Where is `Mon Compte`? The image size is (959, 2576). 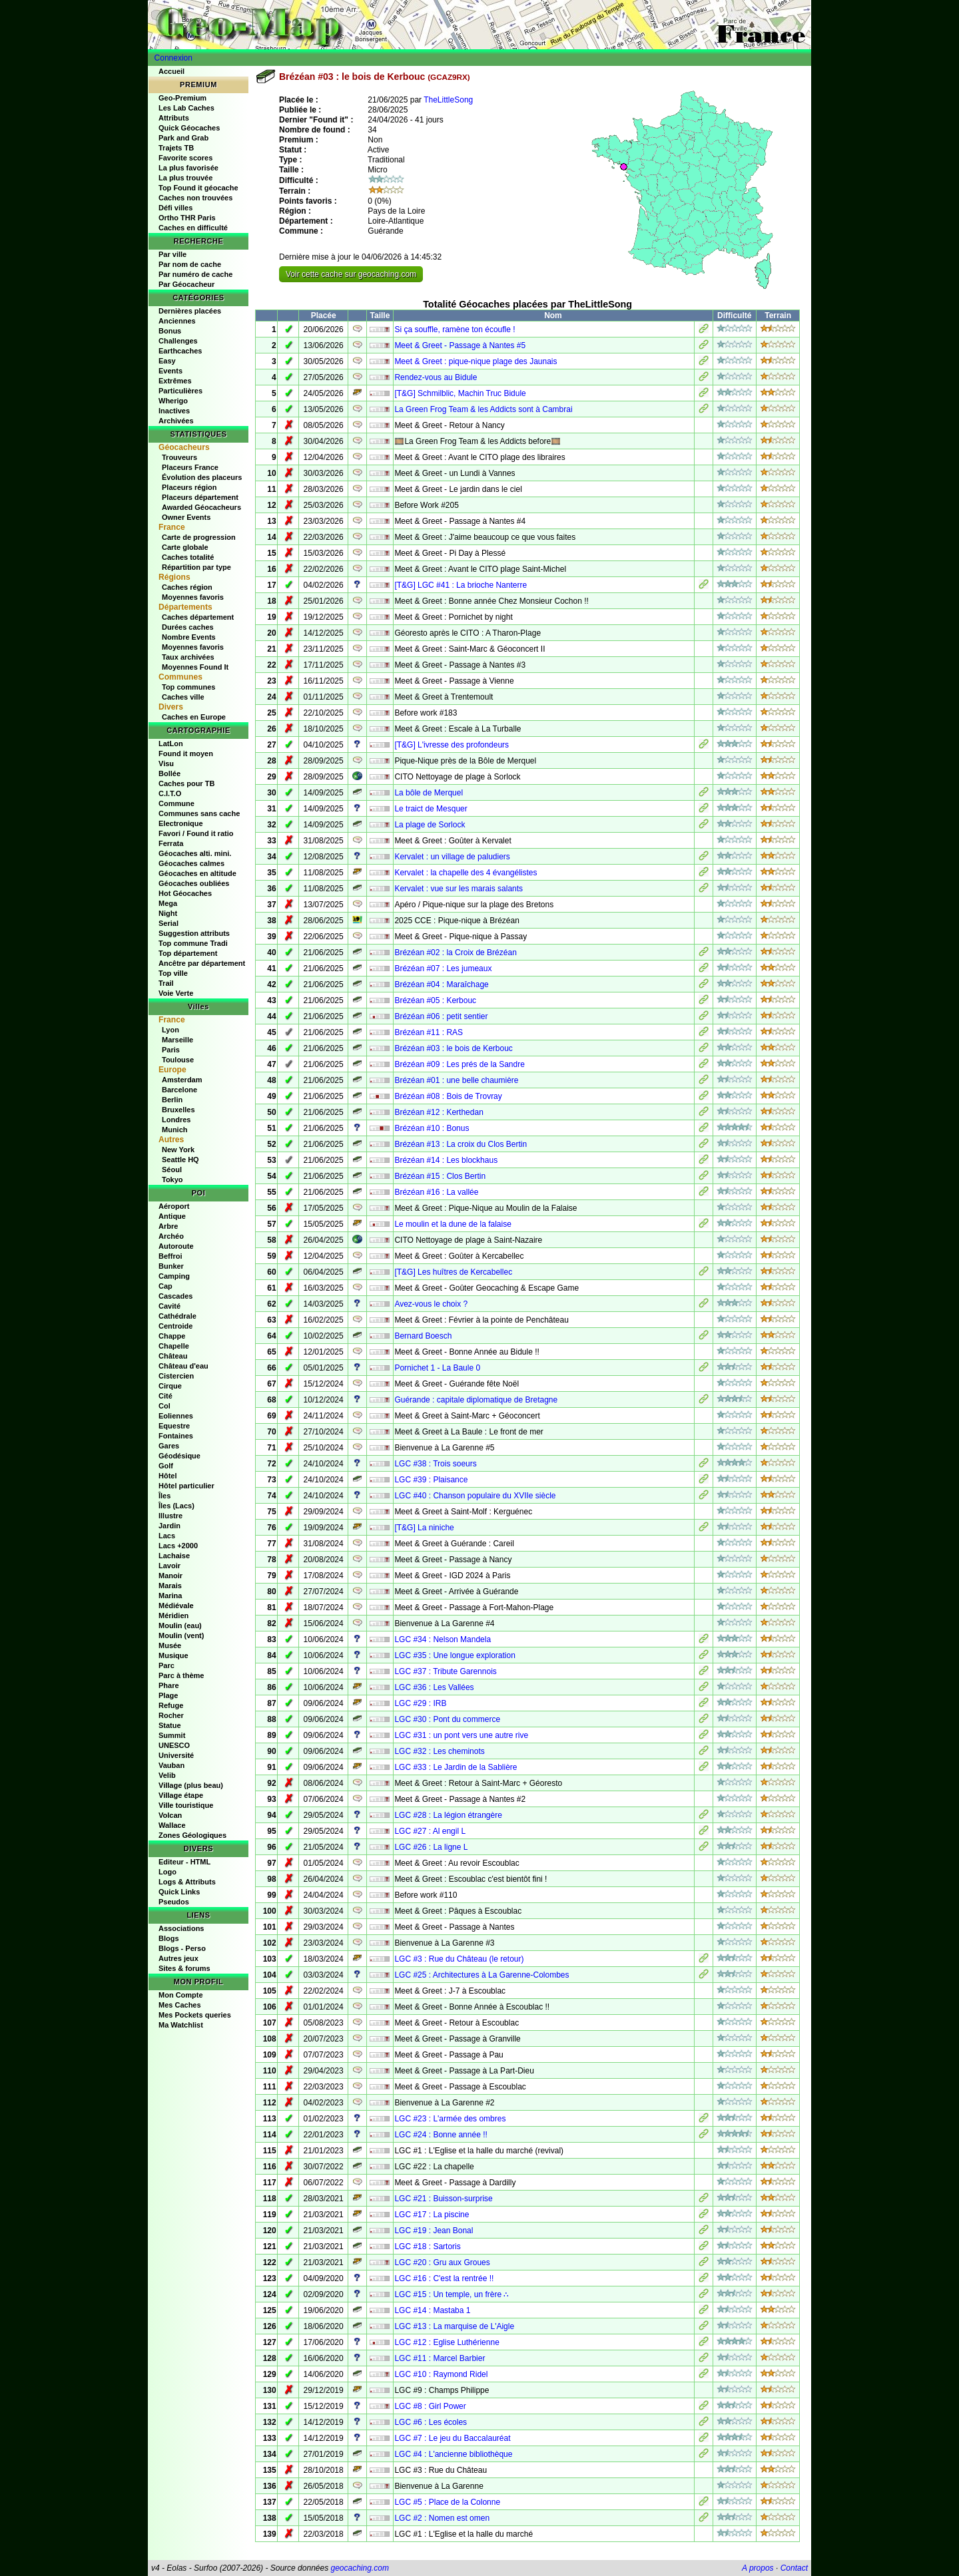
Mon Compte is located at coordinates (181, 1995).